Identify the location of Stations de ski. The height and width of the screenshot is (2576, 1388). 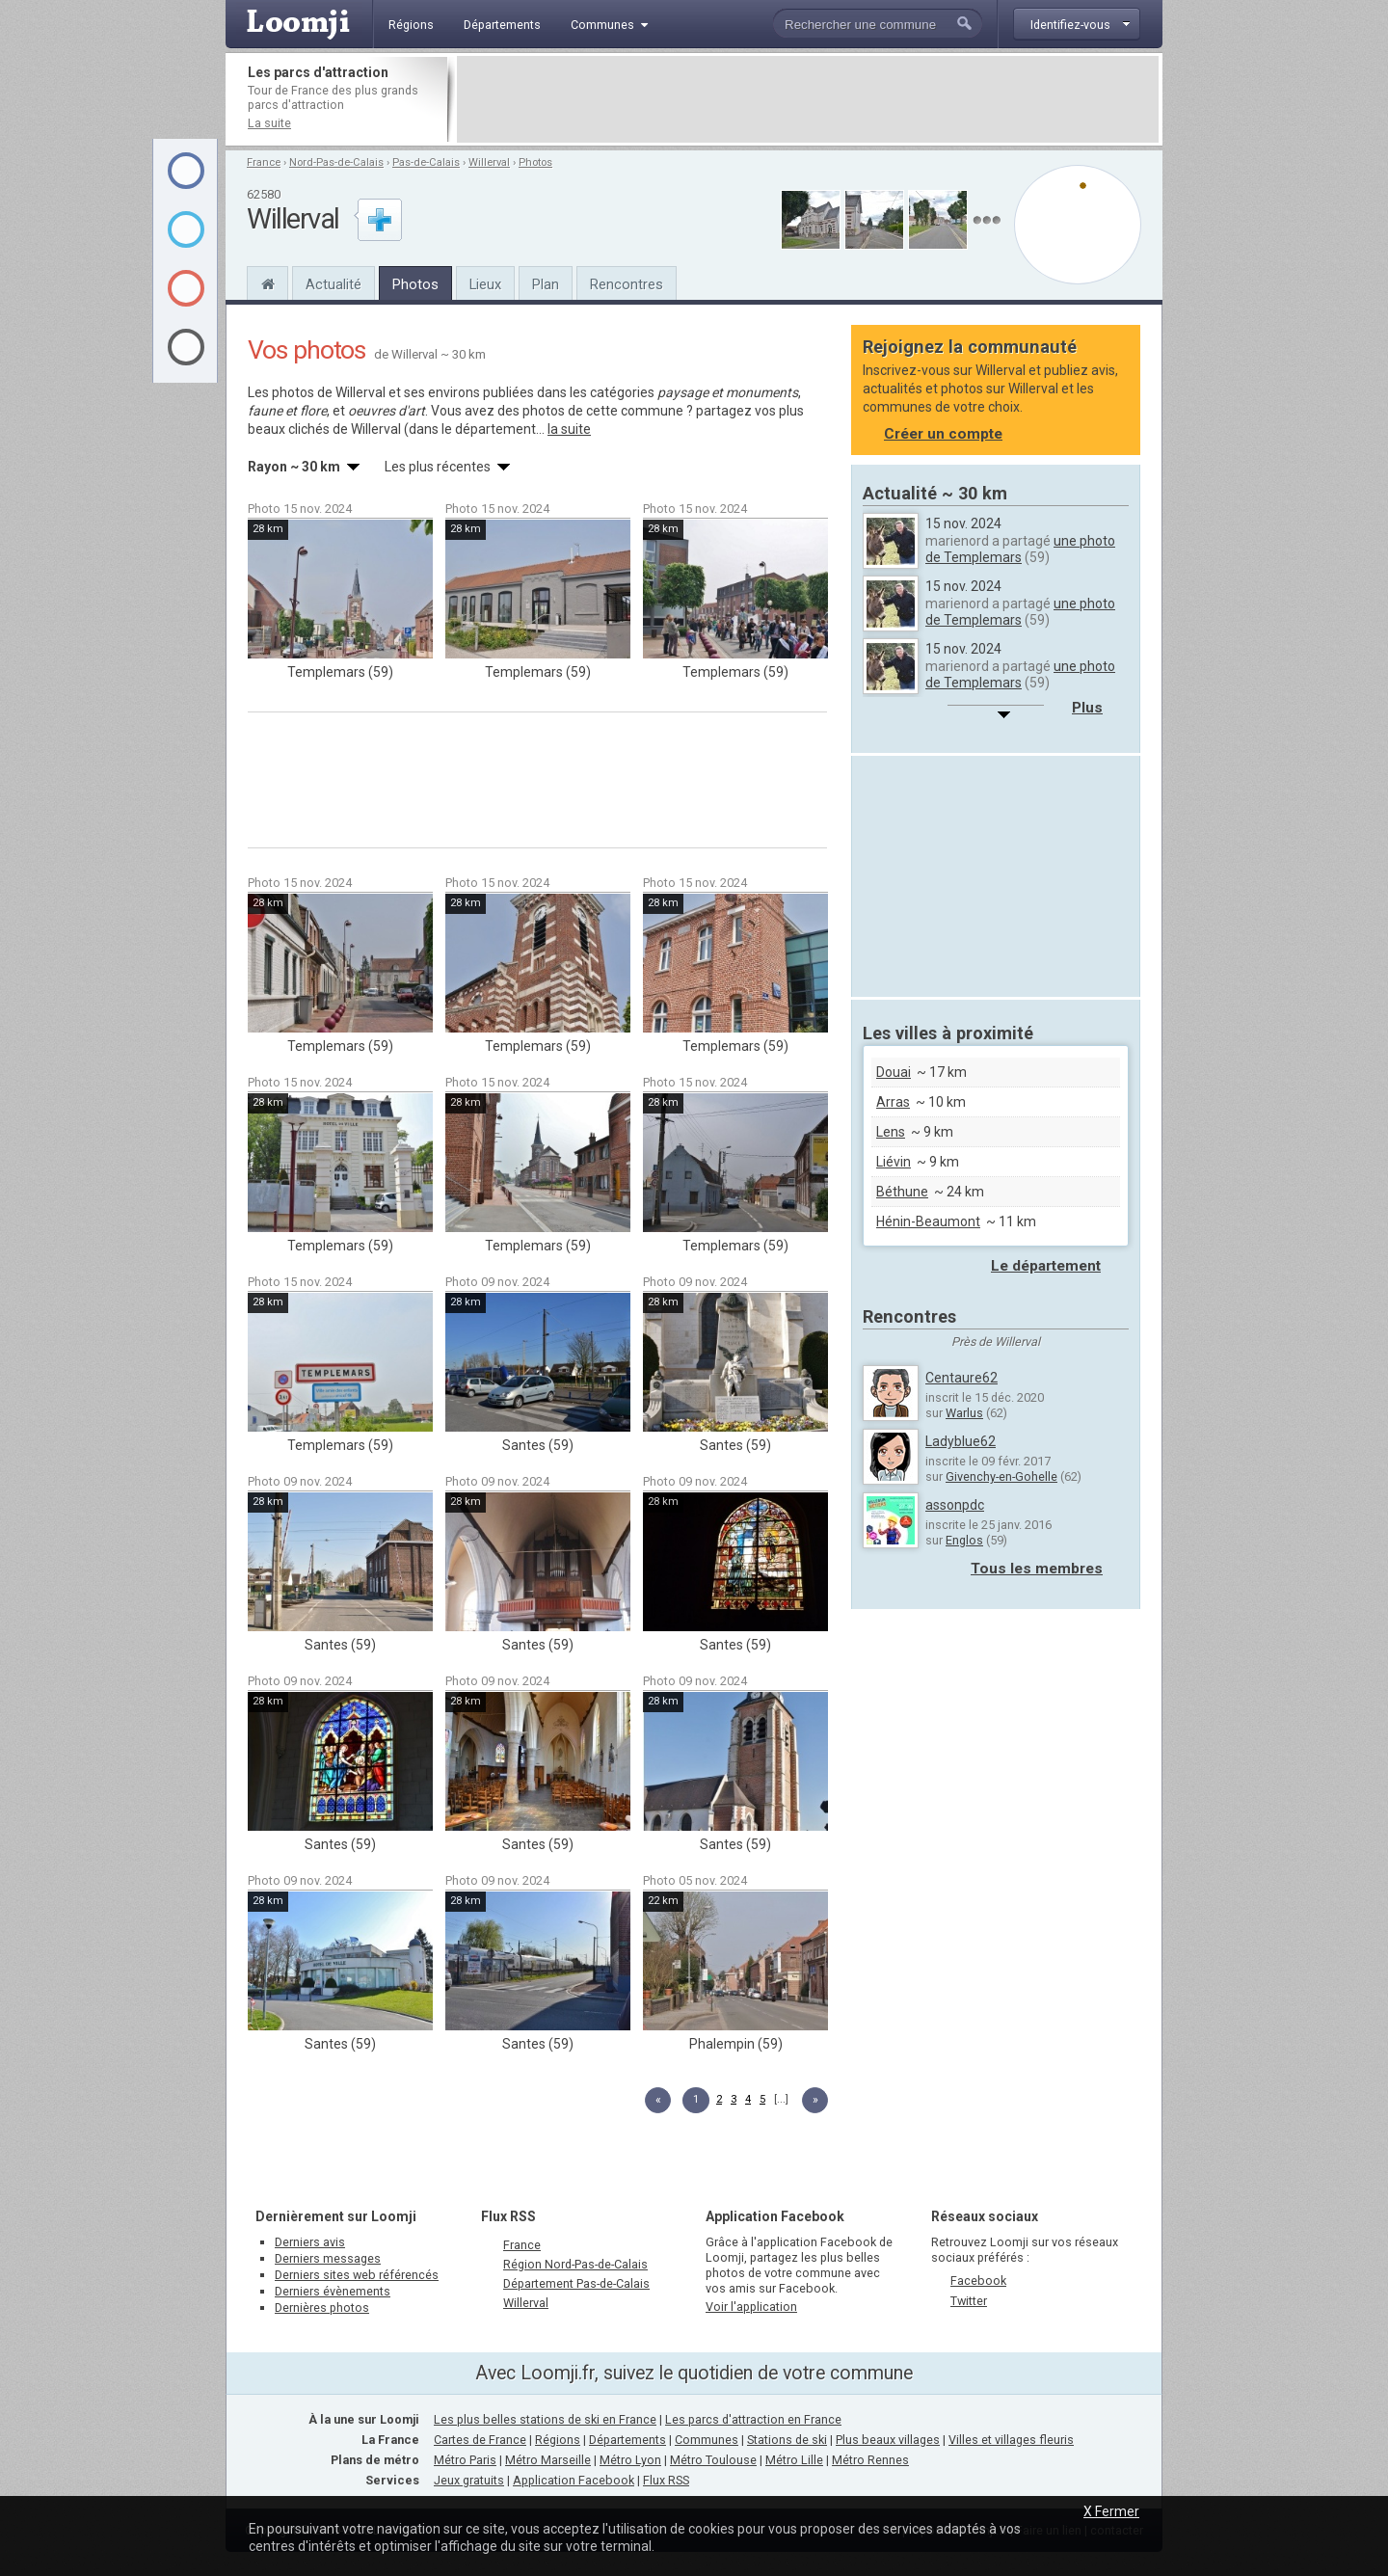
(787, 2439).